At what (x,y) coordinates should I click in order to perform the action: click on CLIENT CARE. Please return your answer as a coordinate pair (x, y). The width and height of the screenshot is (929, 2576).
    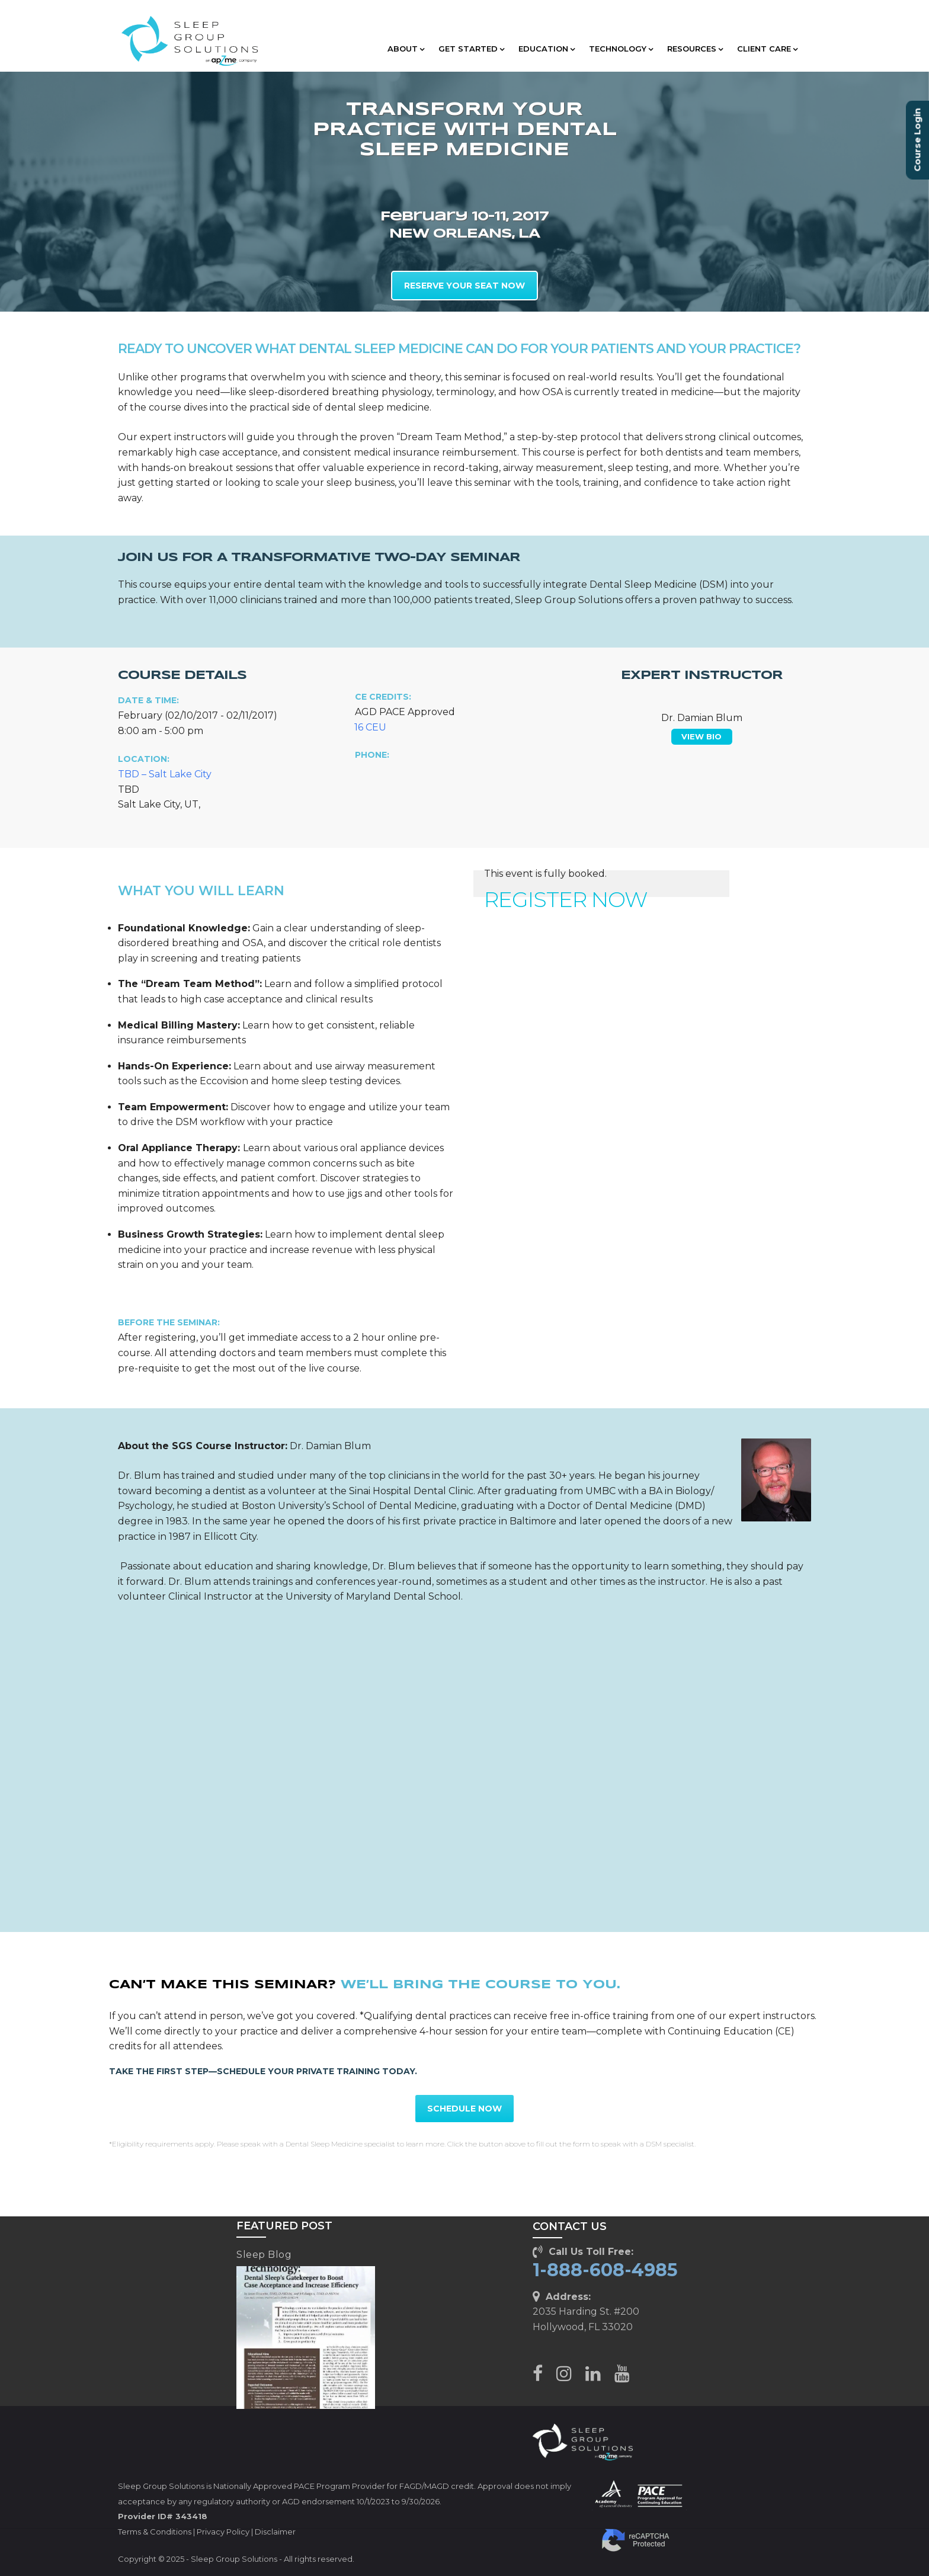
    Looking at the image, I should click on (767, 48).